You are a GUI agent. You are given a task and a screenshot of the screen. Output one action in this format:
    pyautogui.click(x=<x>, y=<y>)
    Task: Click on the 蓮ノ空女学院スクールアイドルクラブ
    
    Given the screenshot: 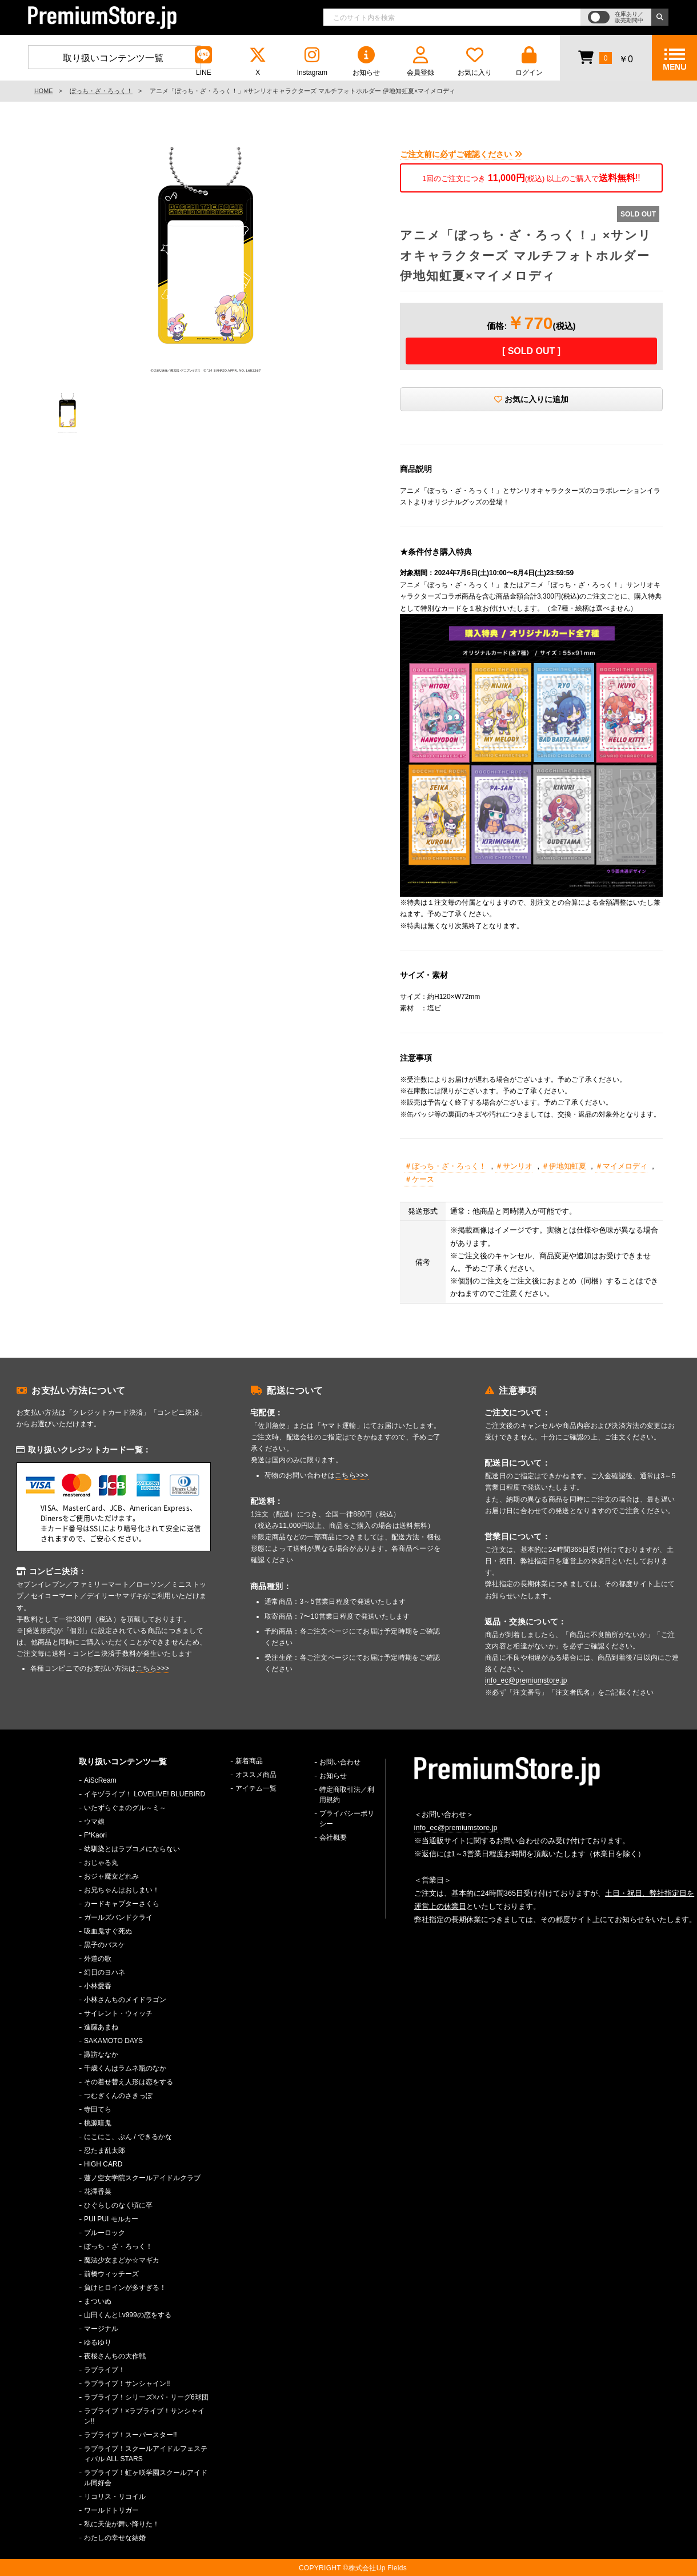 What is the action you would take?
    pyautogui.click(x=142, y=2178)
    